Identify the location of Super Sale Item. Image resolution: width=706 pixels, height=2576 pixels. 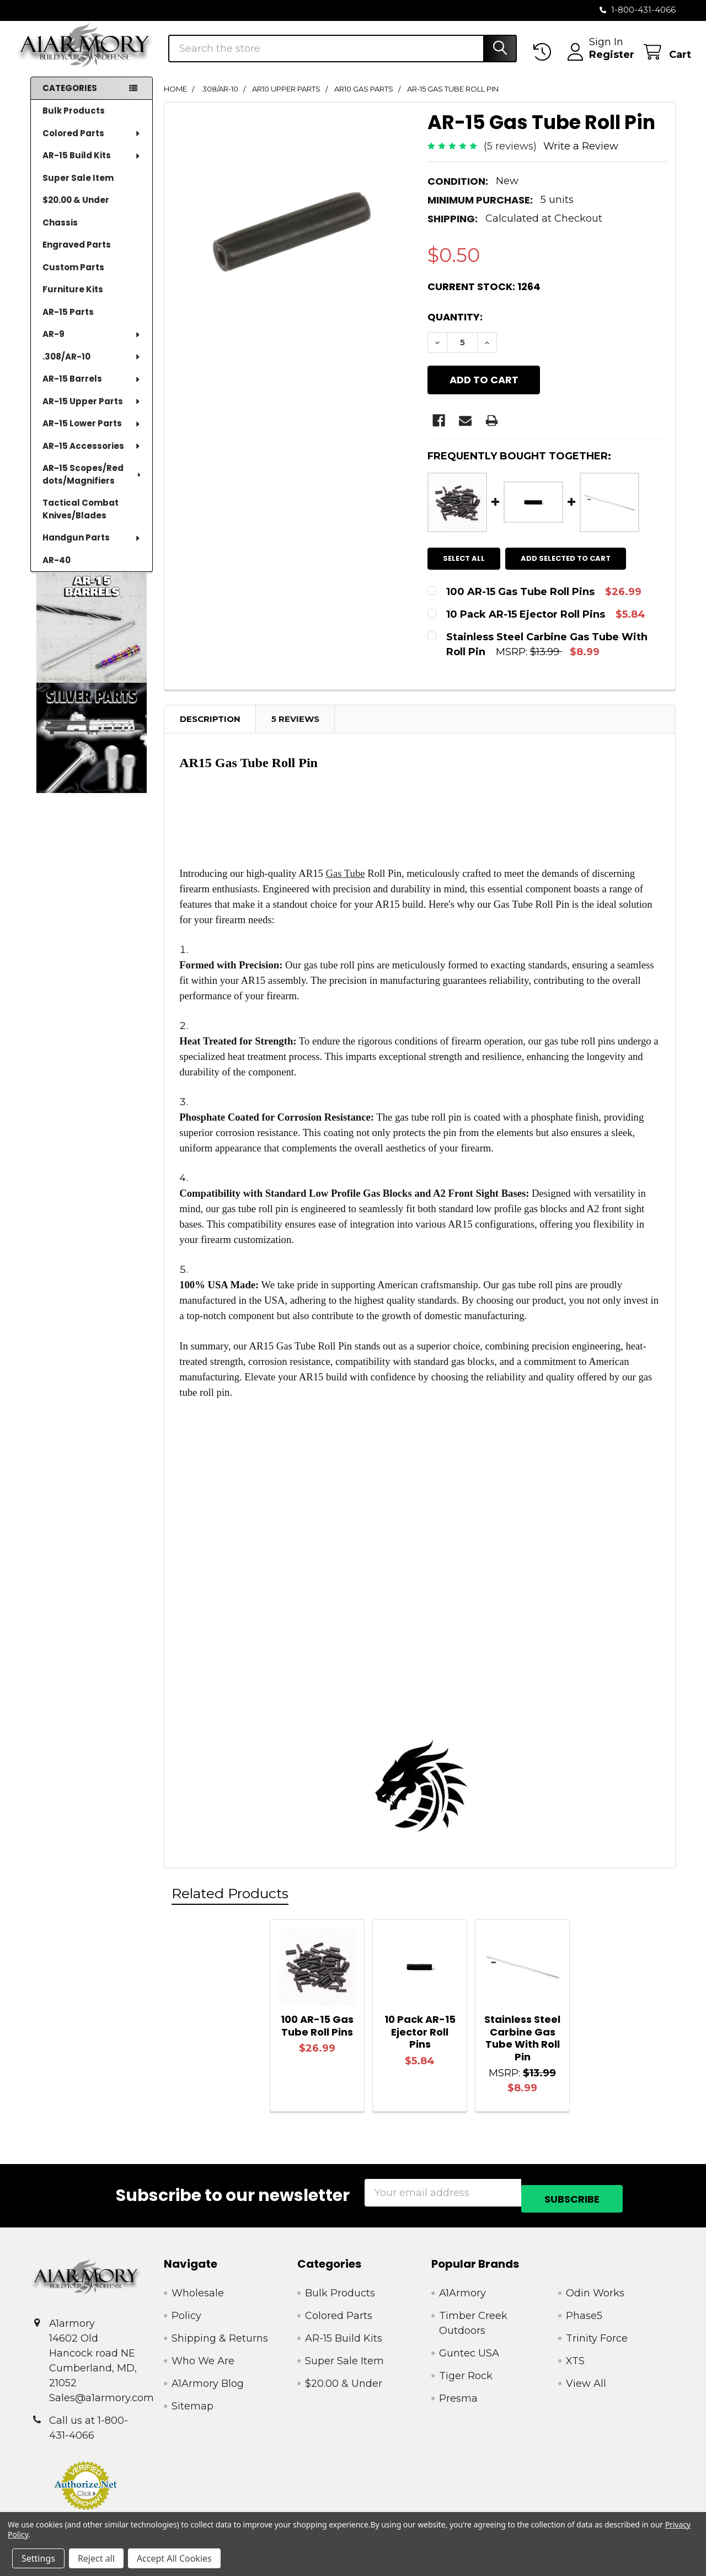
(78, 189).